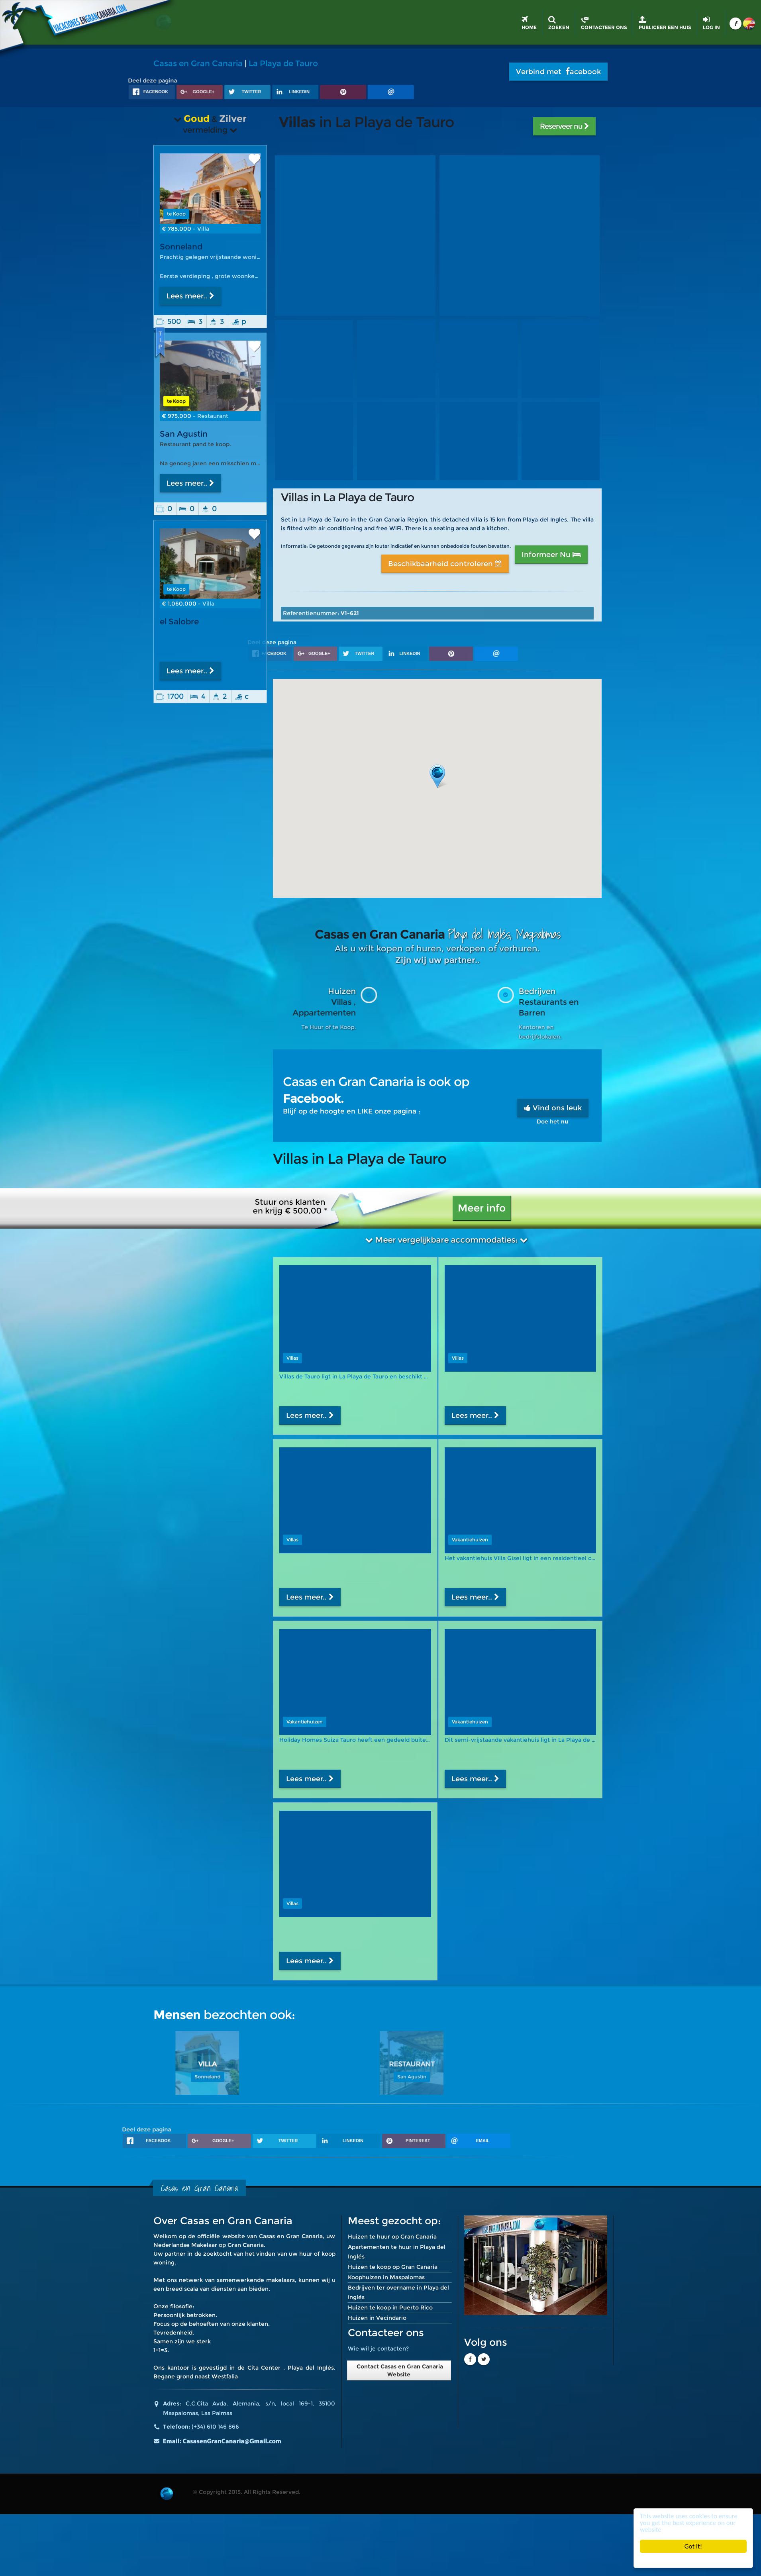 Image resolution: width=761 pixels, height=2576 pixels. I want to click on La Playa de Tauro, so click(283, 63).